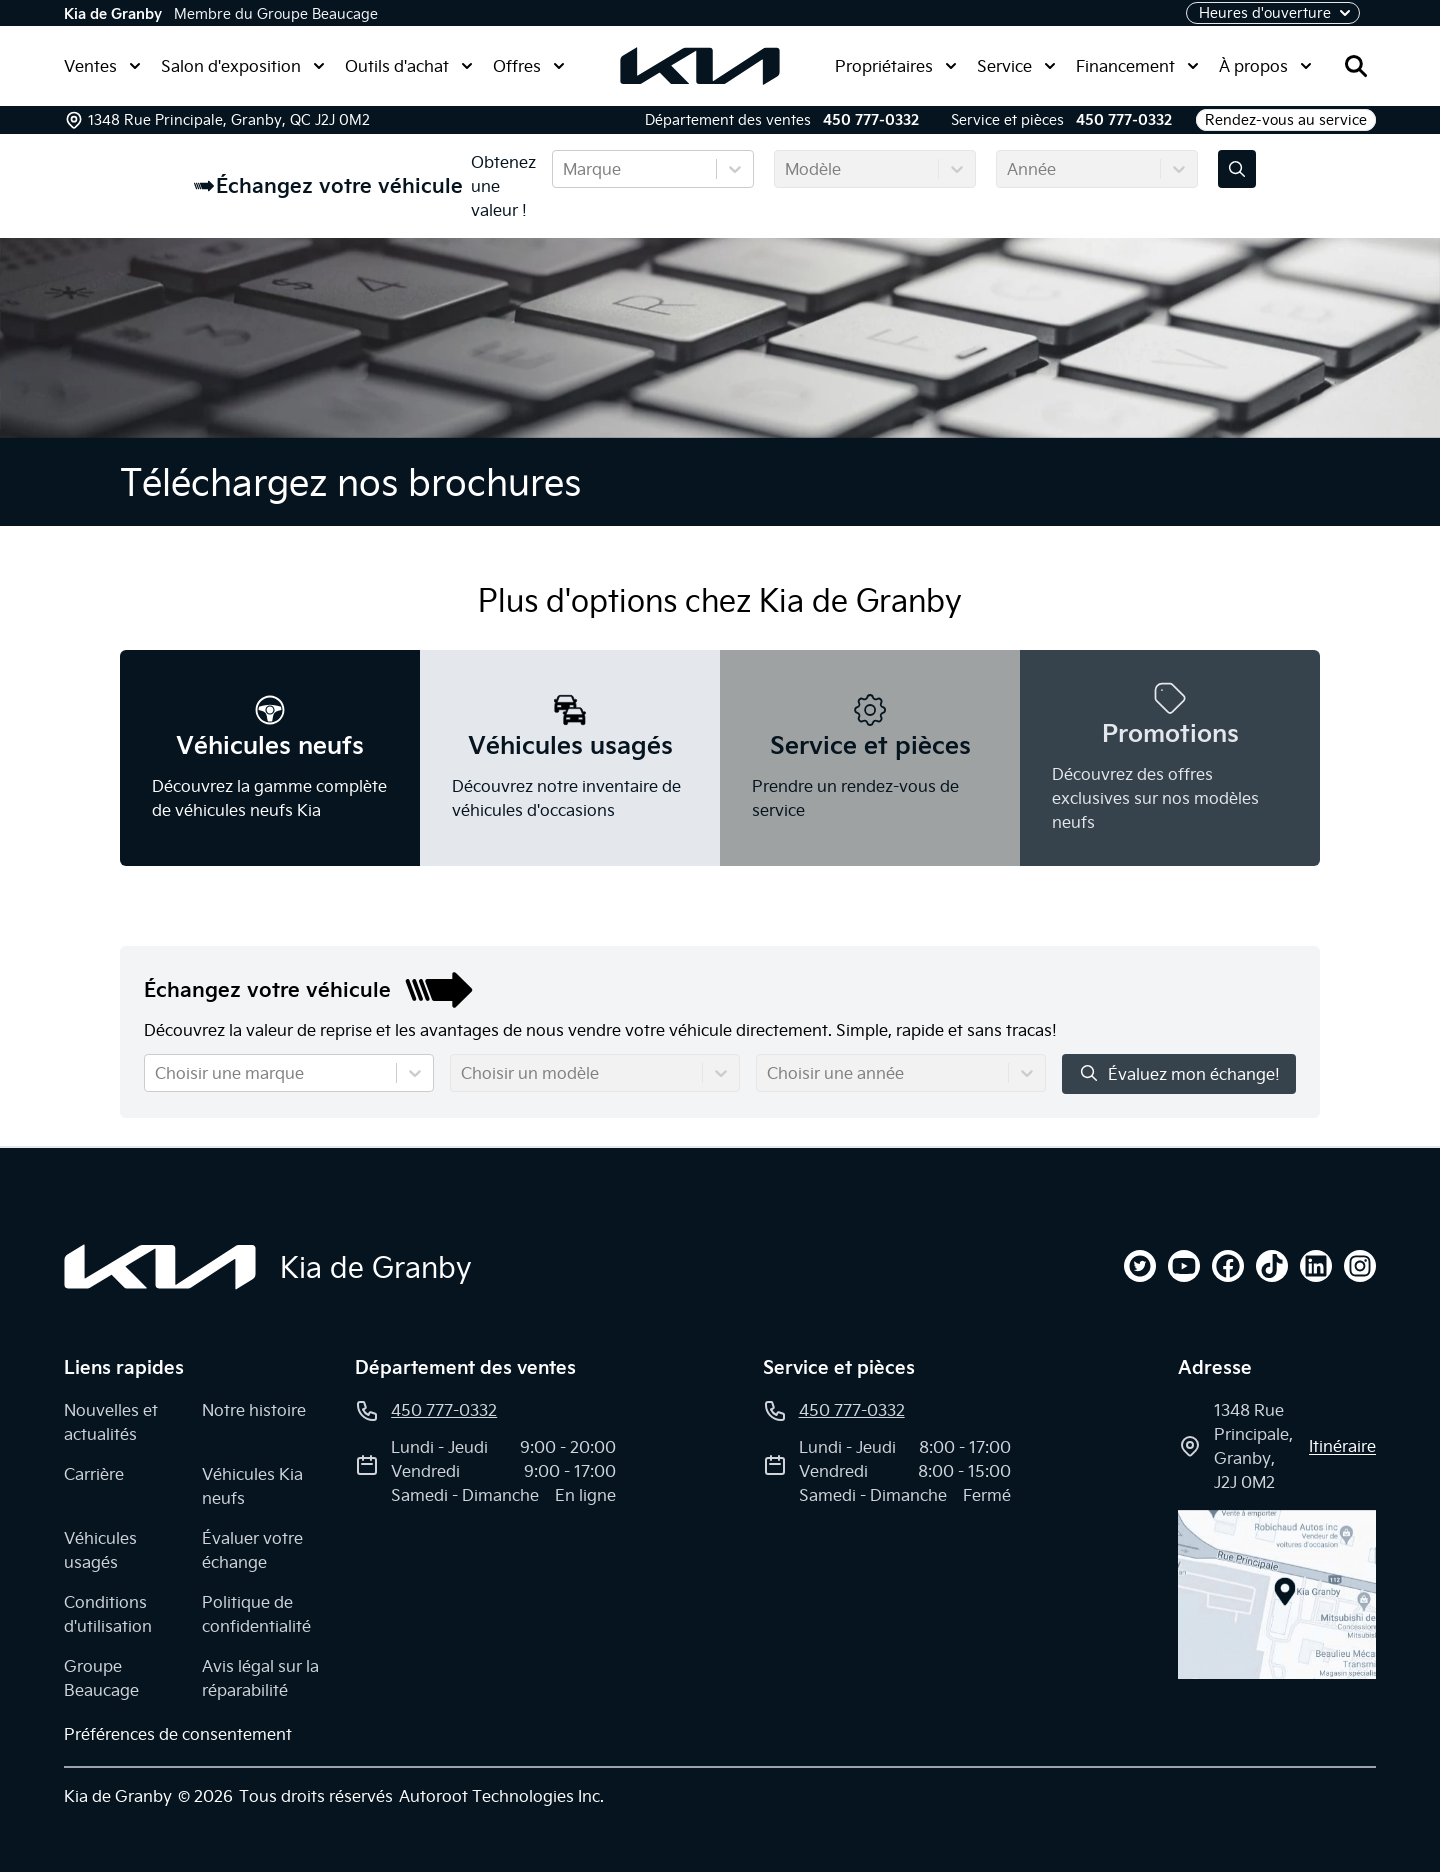  I want to click on Service, so click(1016, 66).